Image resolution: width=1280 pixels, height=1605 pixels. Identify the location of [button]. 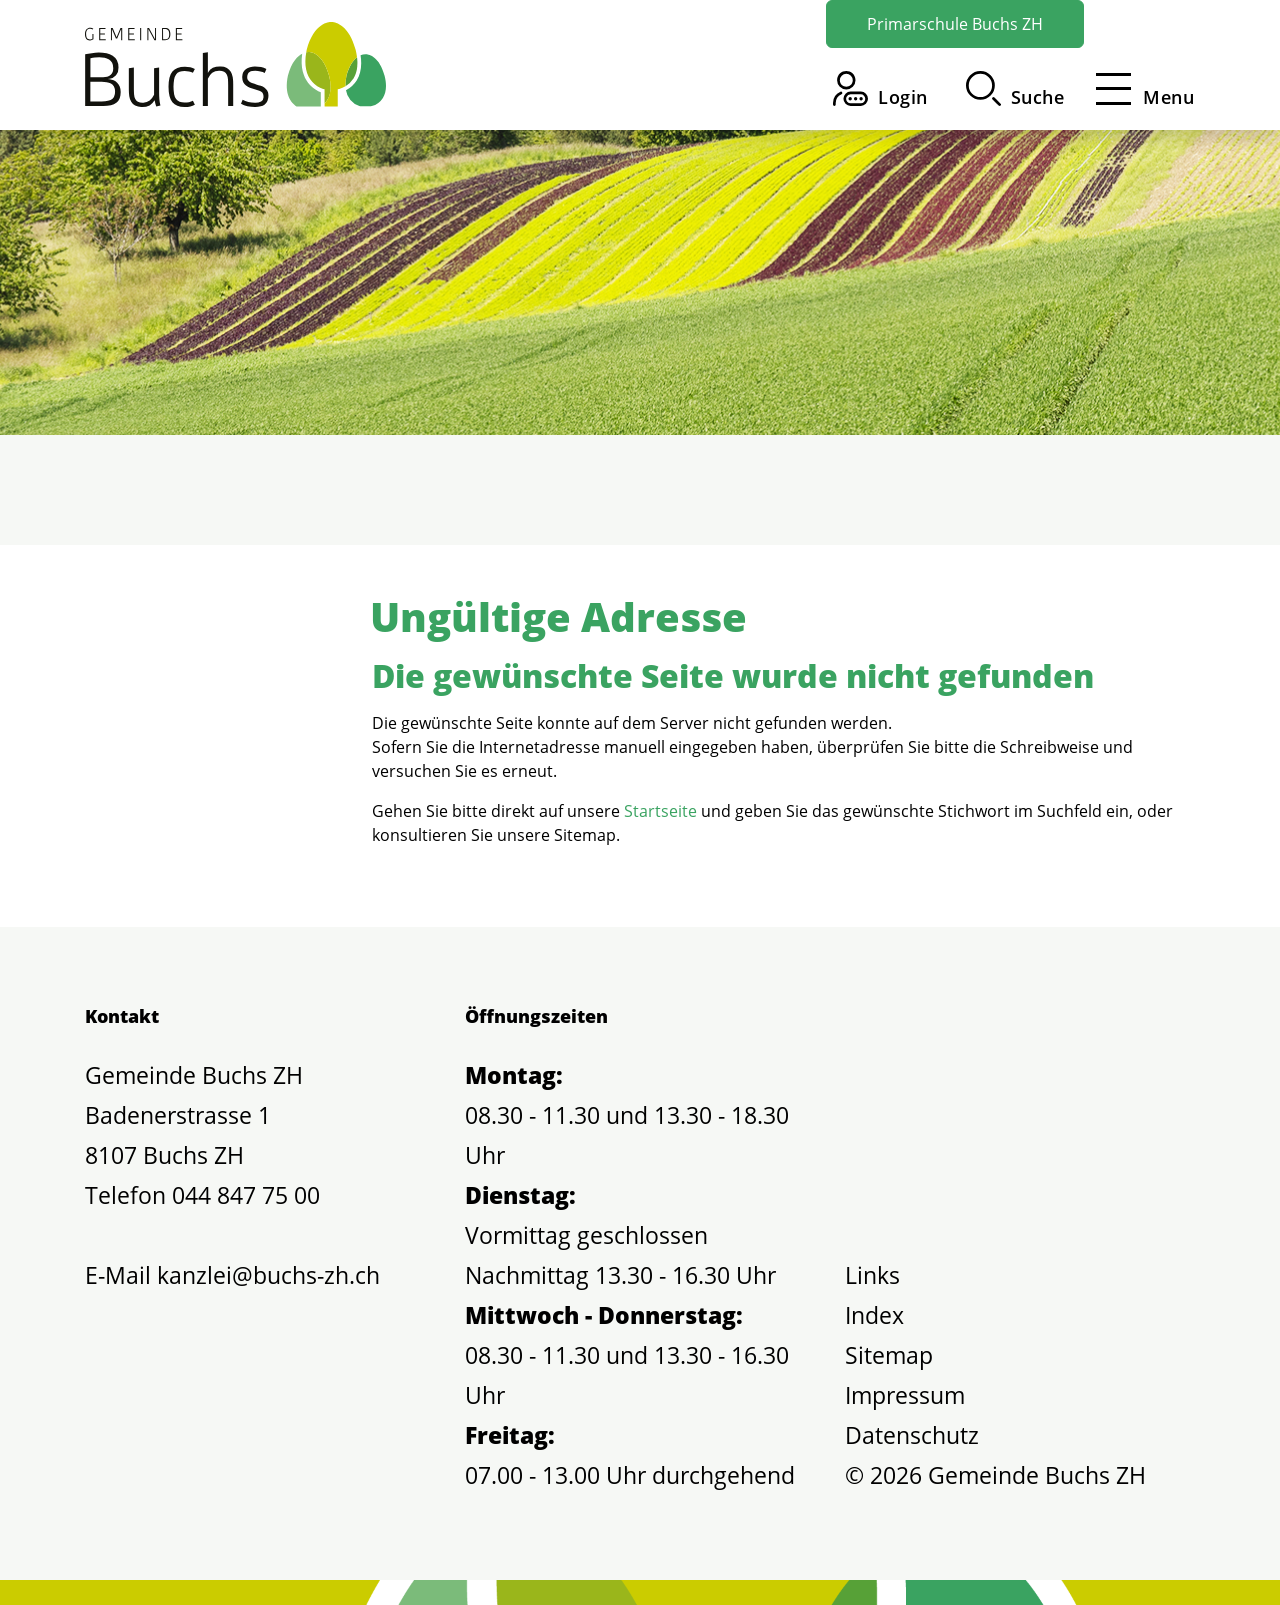
(1015, 88).